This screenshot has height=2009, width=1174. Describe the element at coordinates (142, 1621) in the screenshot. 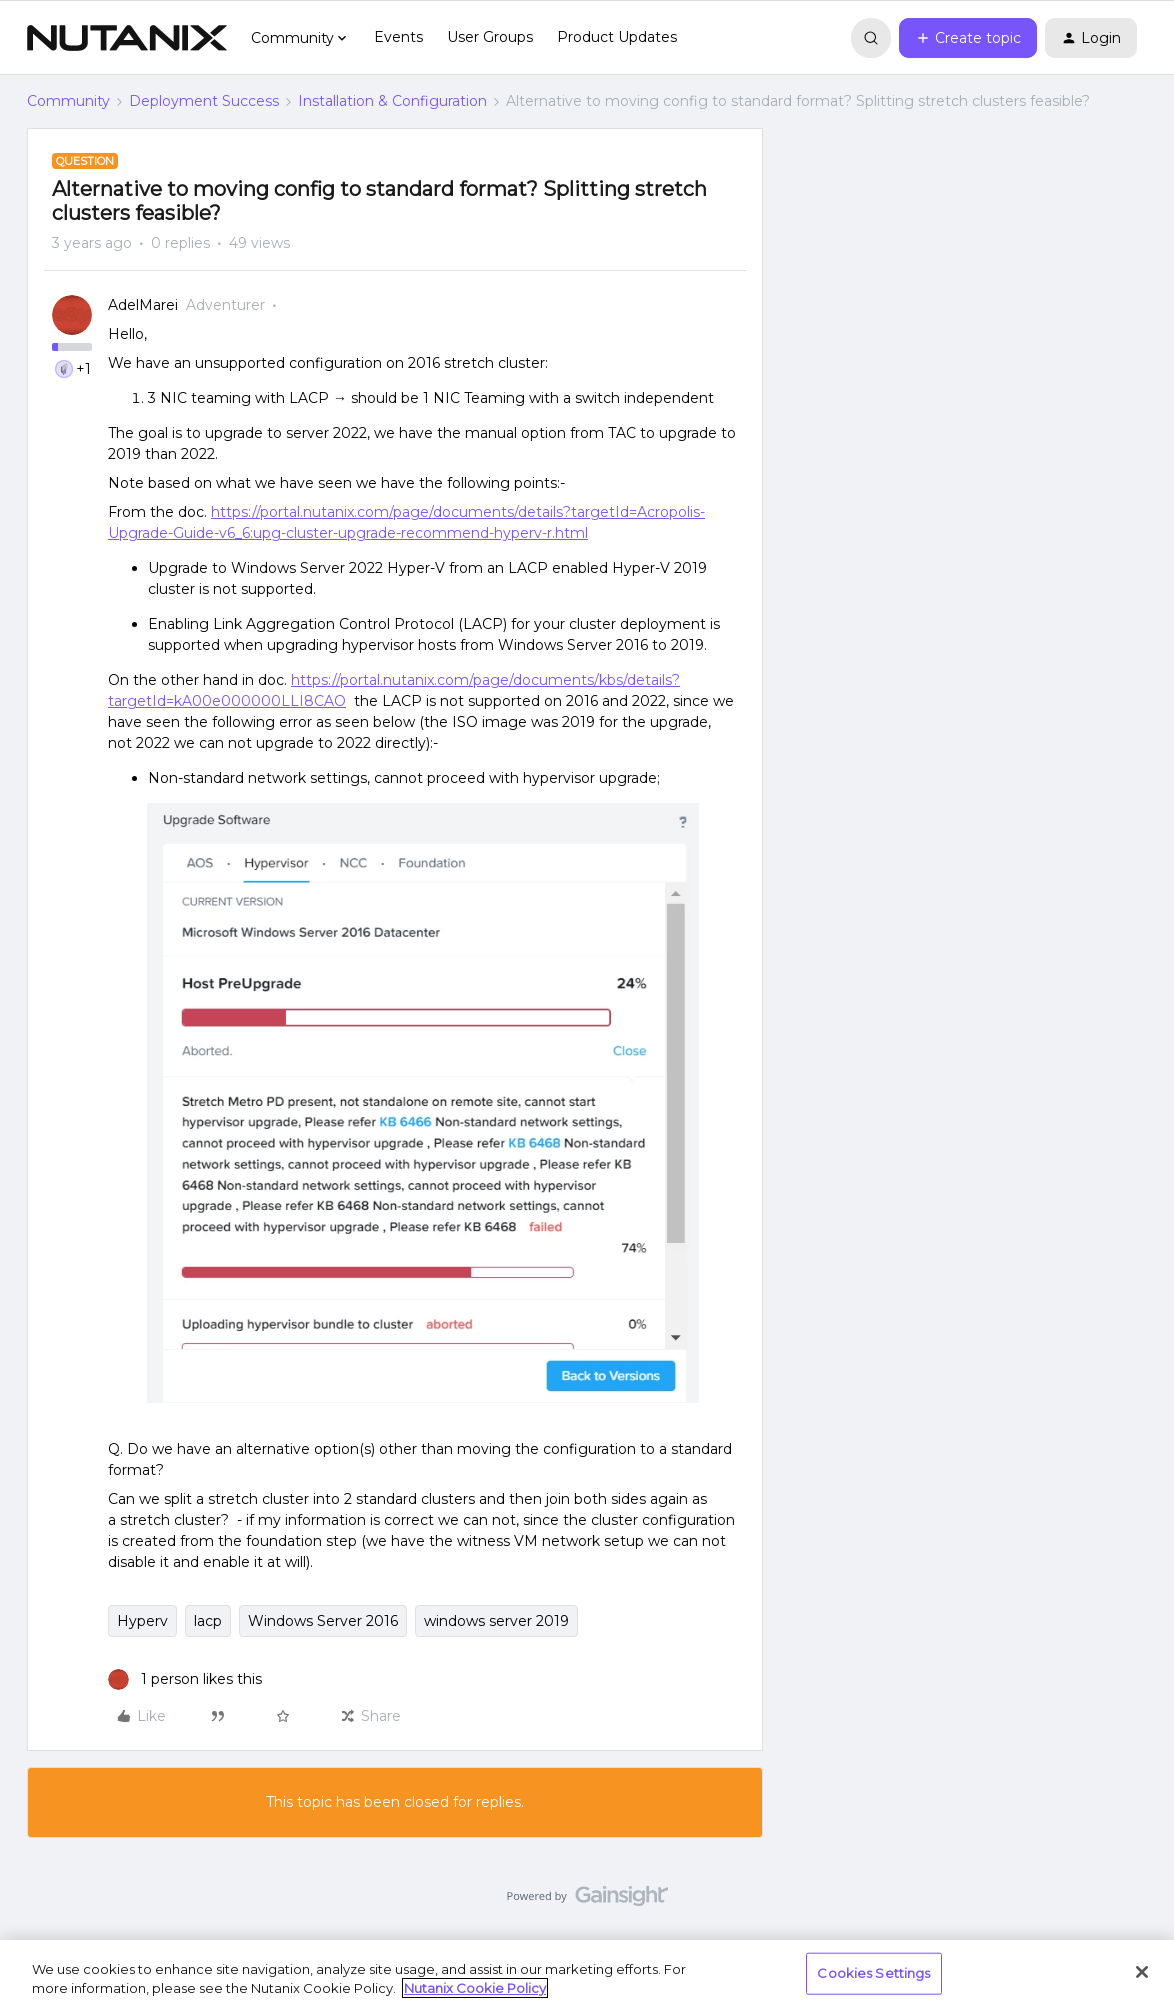

I see `Hyperv` at that location.